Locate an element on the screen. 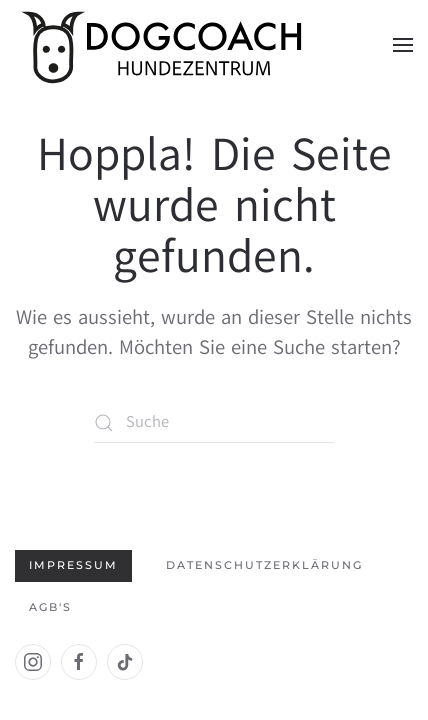  [Zurück zur Startseite] is located at coordinates (165, 45).